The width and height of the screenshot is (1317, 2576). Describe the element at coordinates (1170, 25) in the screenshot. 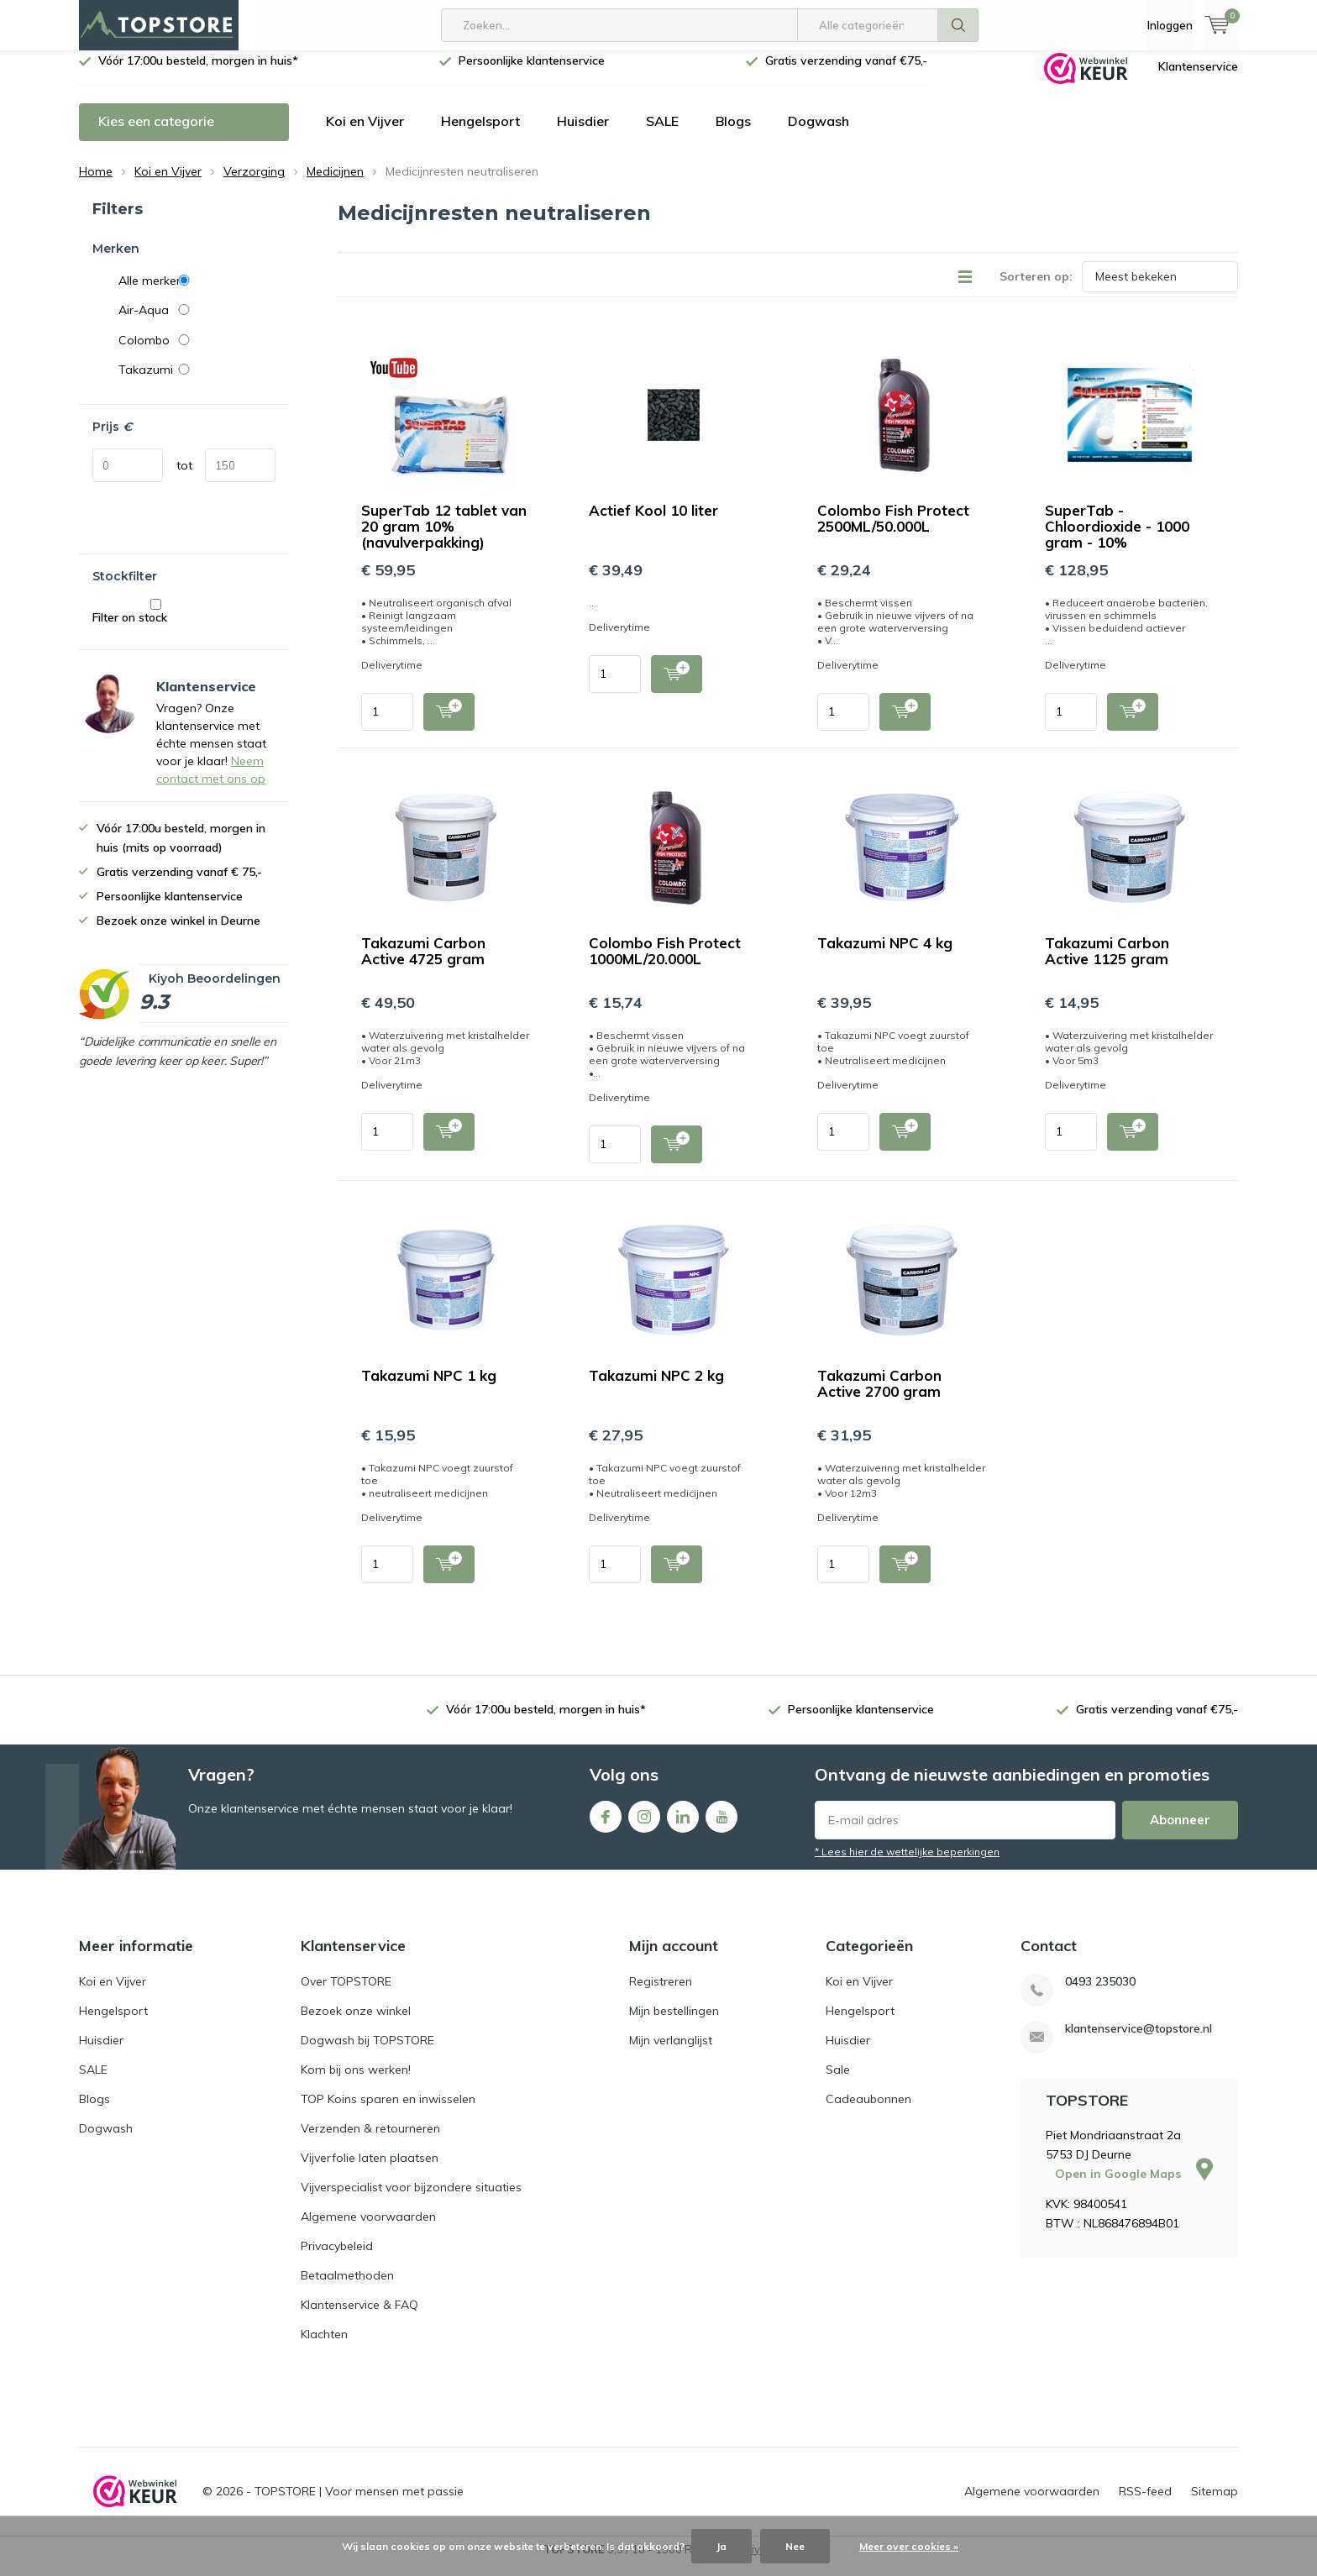

I see `Inloggen` at that location.